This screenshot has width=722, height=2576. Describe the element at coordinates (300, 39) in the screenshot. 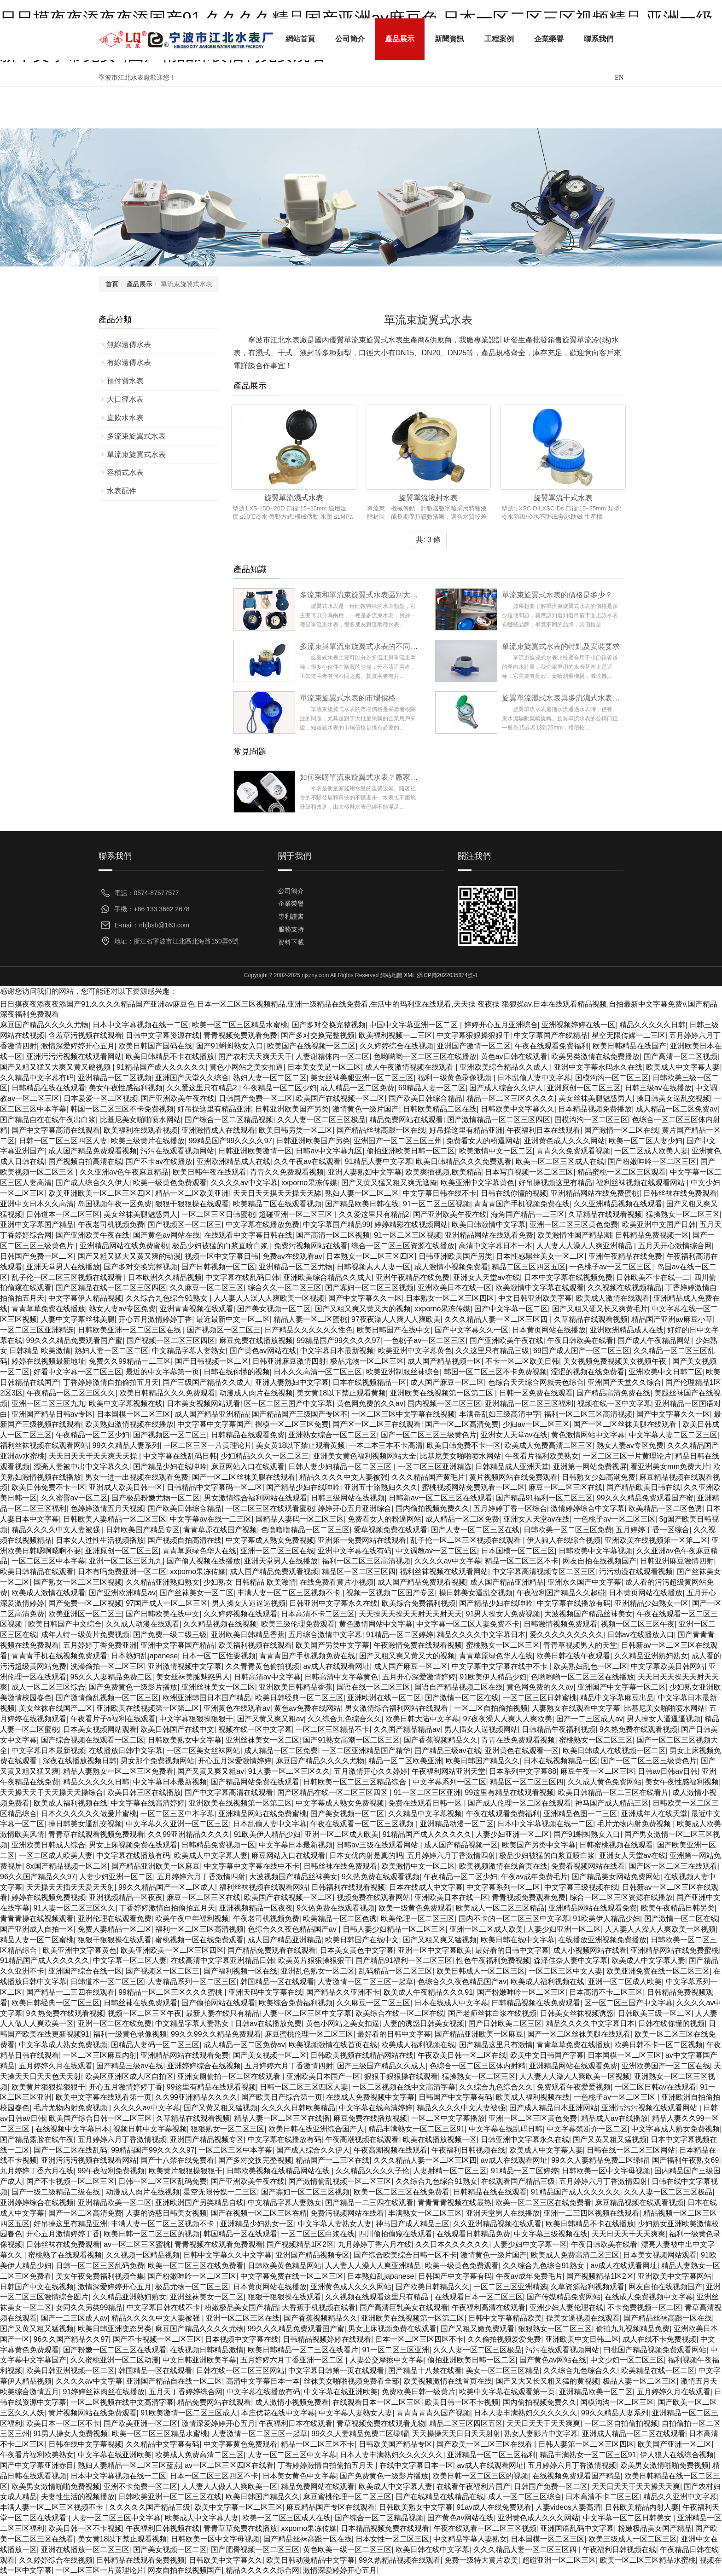

I see `網站首頁` at that location.